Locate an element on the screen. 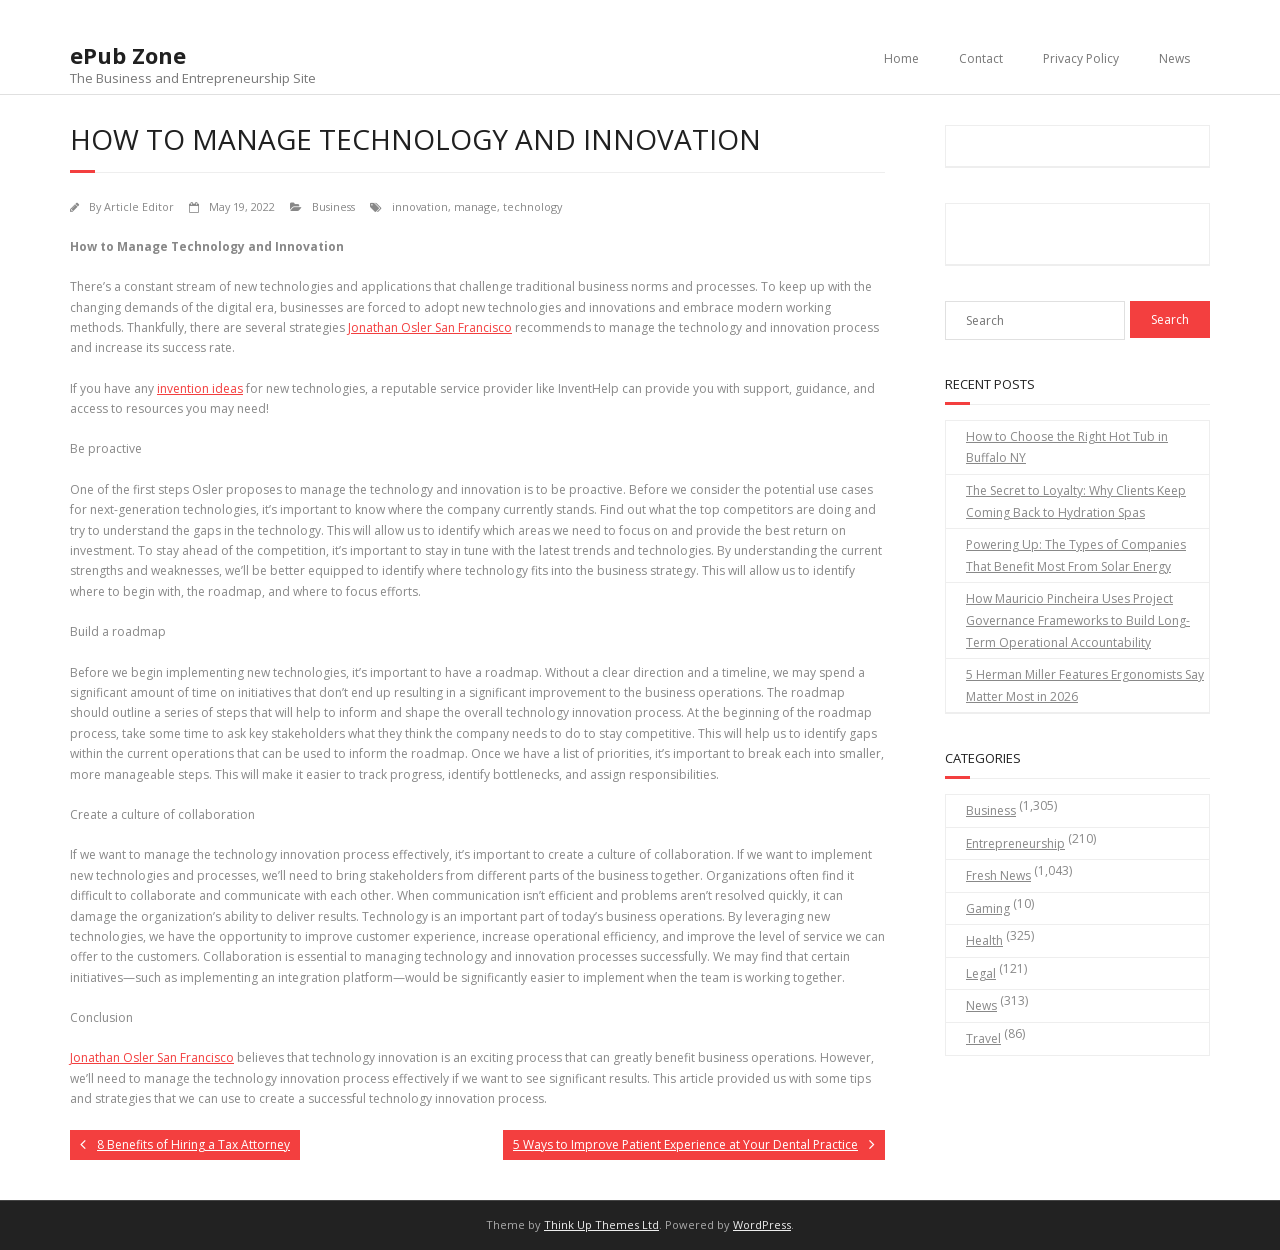 Image resolution: width=1280 pixels, height=1250 pixels. Think Up Themes Ltd is located at coordinates (601, 1224).